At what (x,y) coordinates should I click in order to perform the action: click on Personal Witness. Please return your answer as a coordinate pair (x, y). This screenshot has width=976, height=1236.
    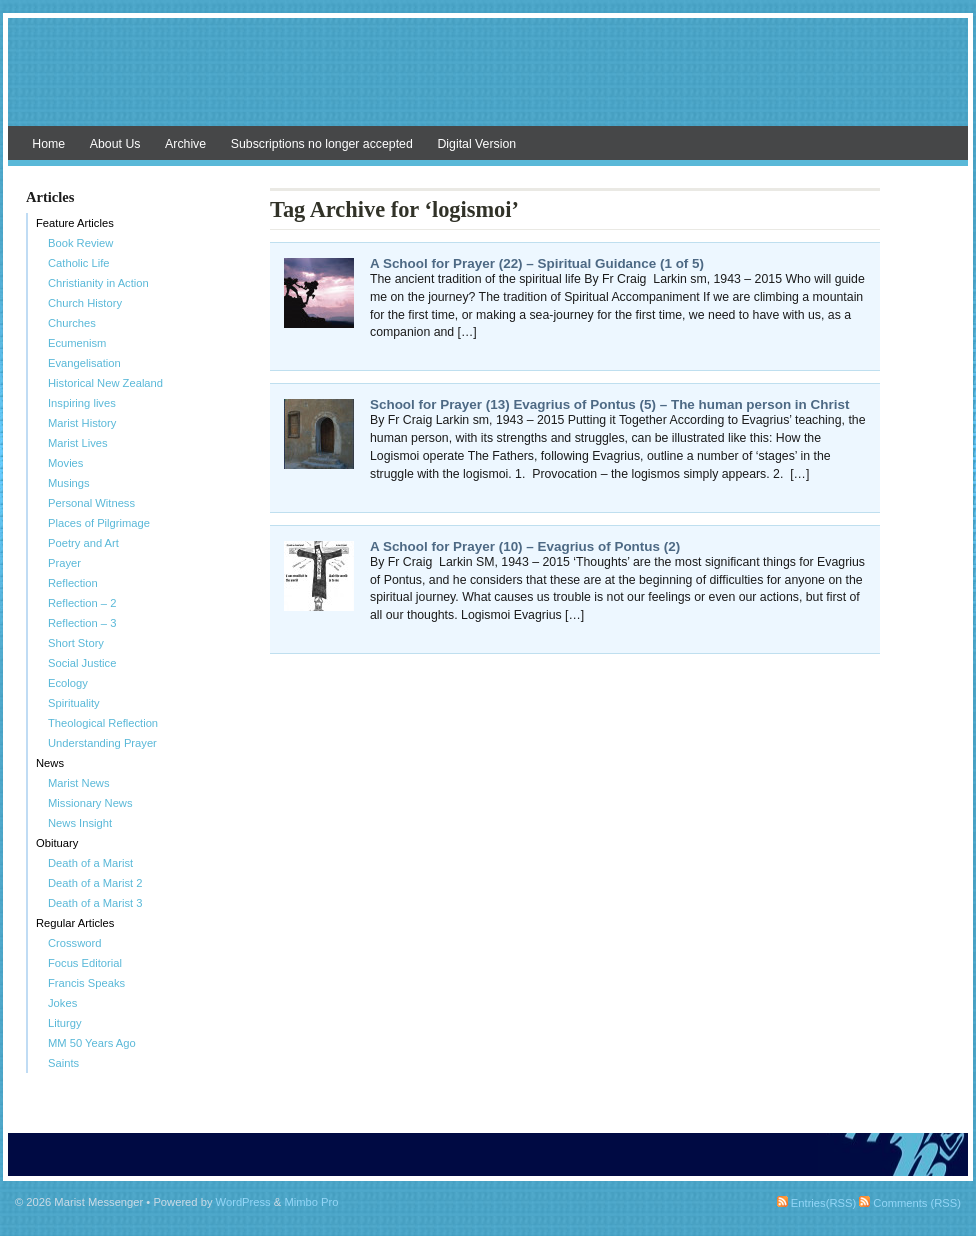
    Looking at the image, I should click on (91, 503).